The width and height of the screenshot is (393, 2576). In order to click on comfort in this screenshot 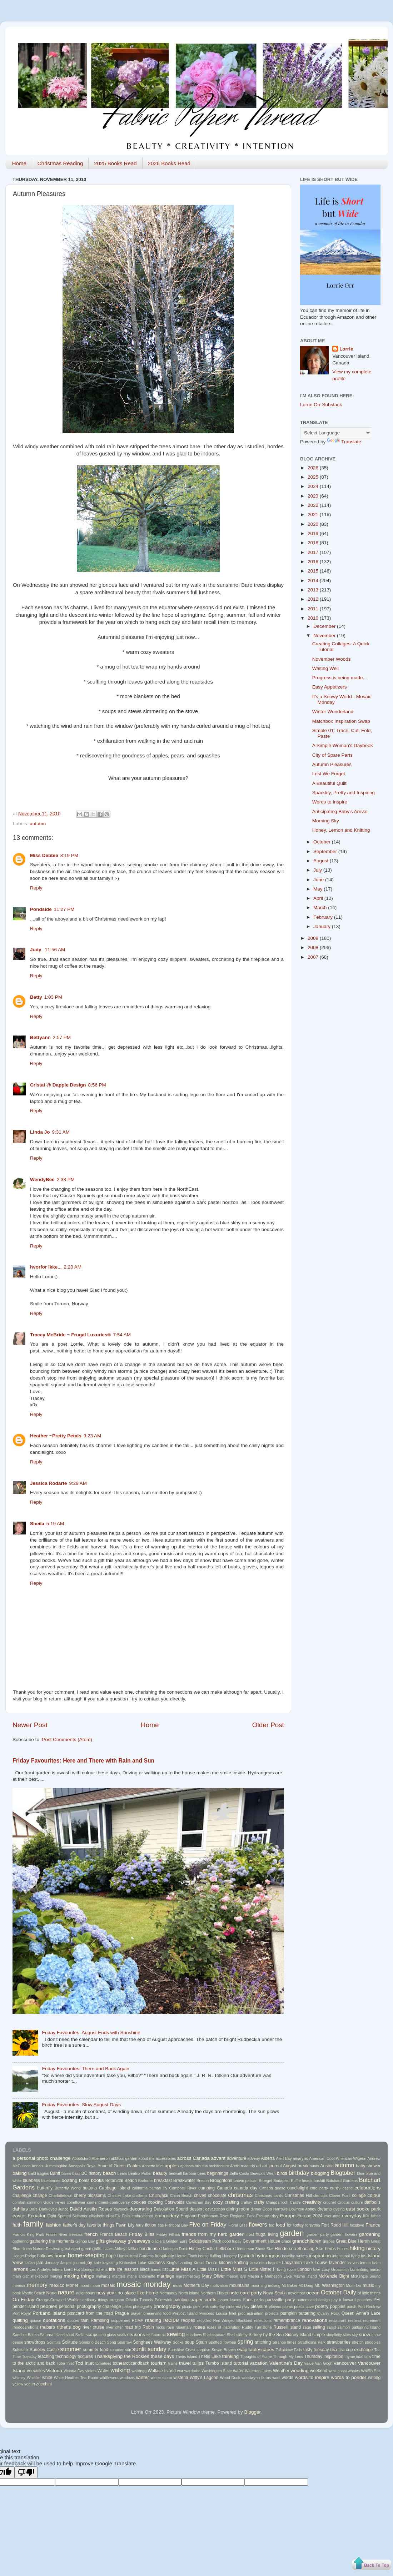, I will do `click(19, 2202)`.